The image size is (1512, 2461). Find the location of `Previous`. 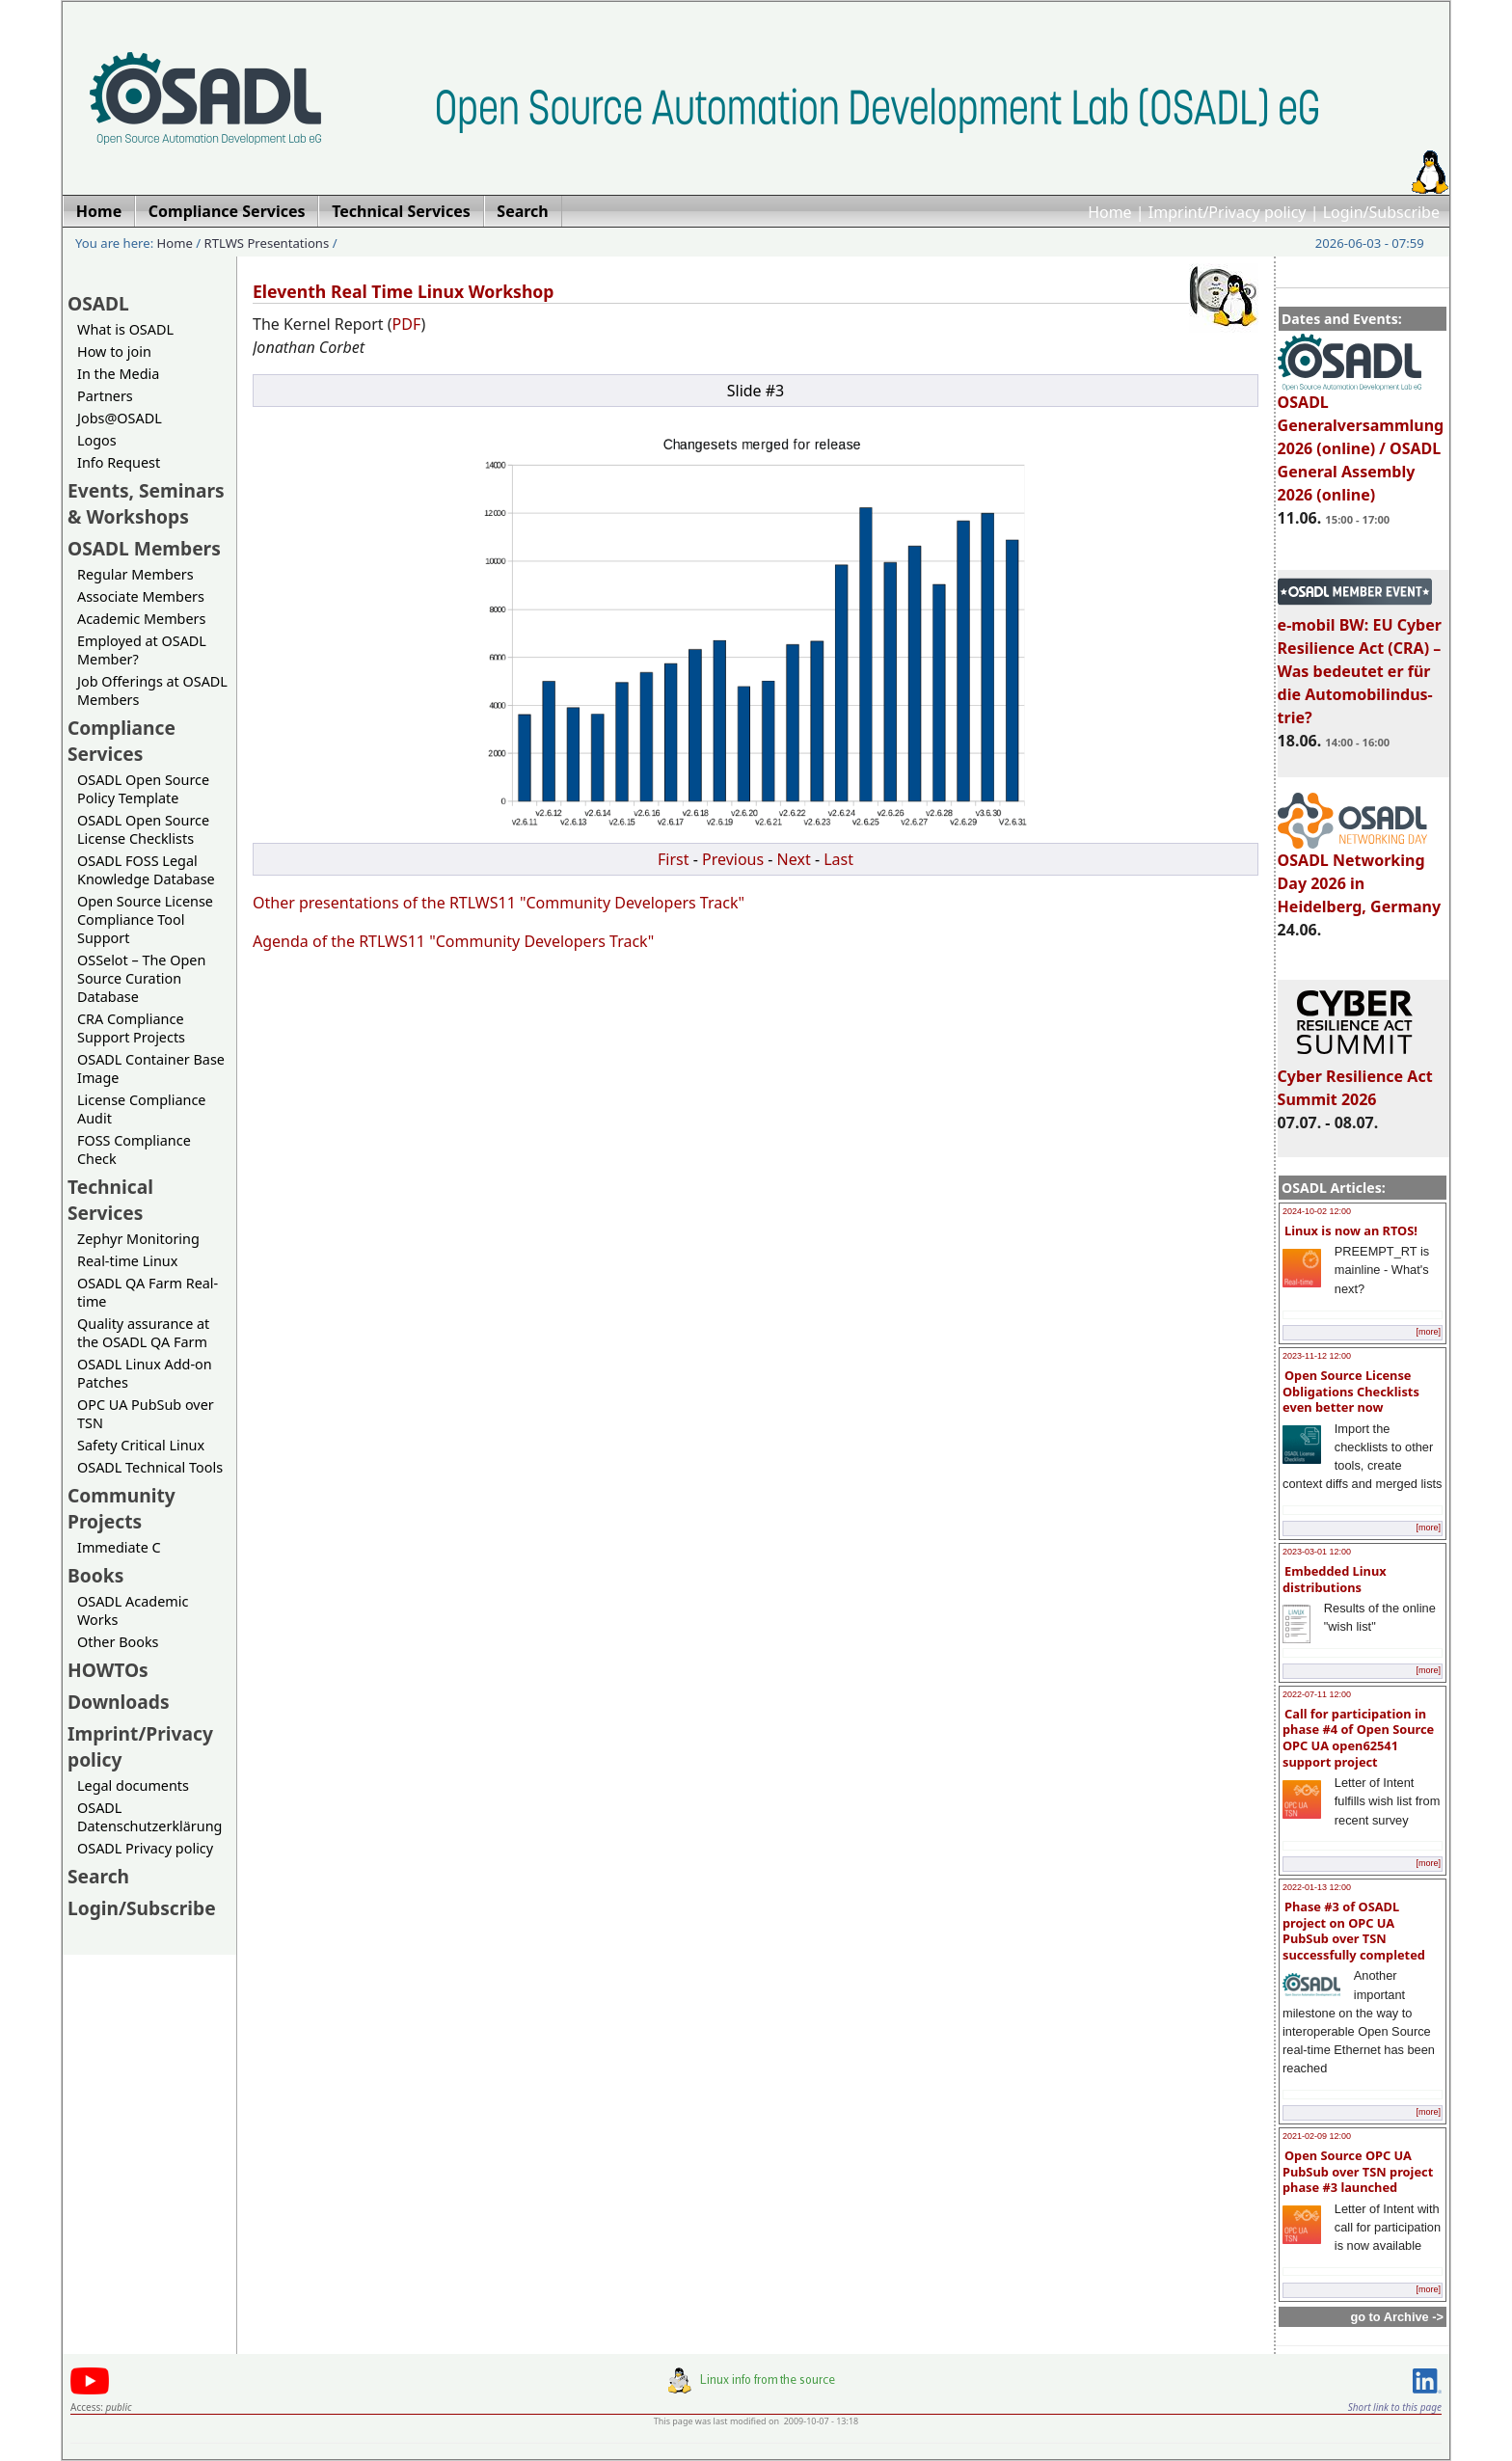

Previous is located at coordinates (733, 859).